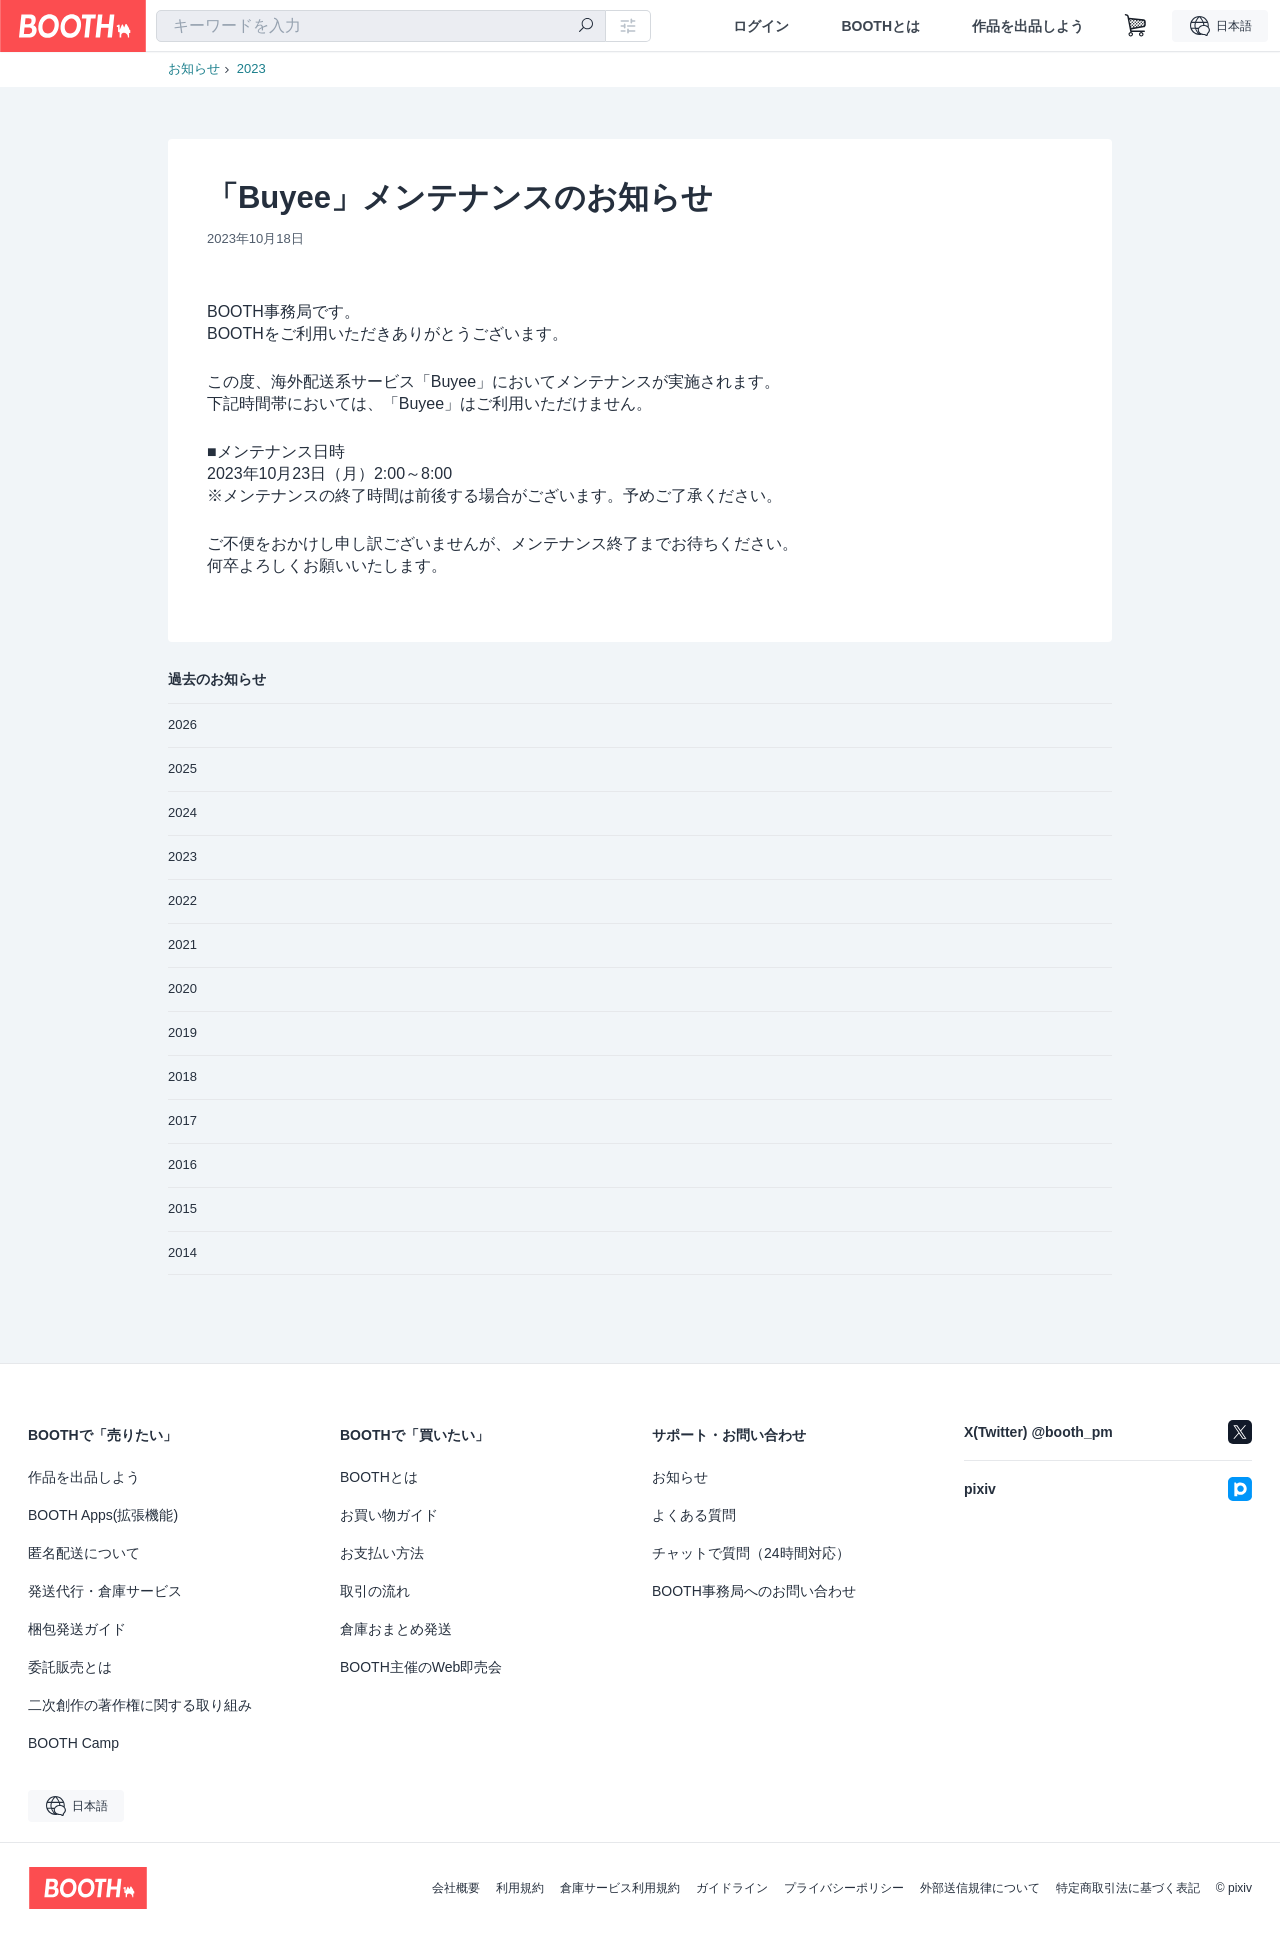 The width and height of the screenshot is (1280, 1933). Describe the element at coordinates (389, 1515) in the screenshot. I see `お買い物ガイド` at that location.